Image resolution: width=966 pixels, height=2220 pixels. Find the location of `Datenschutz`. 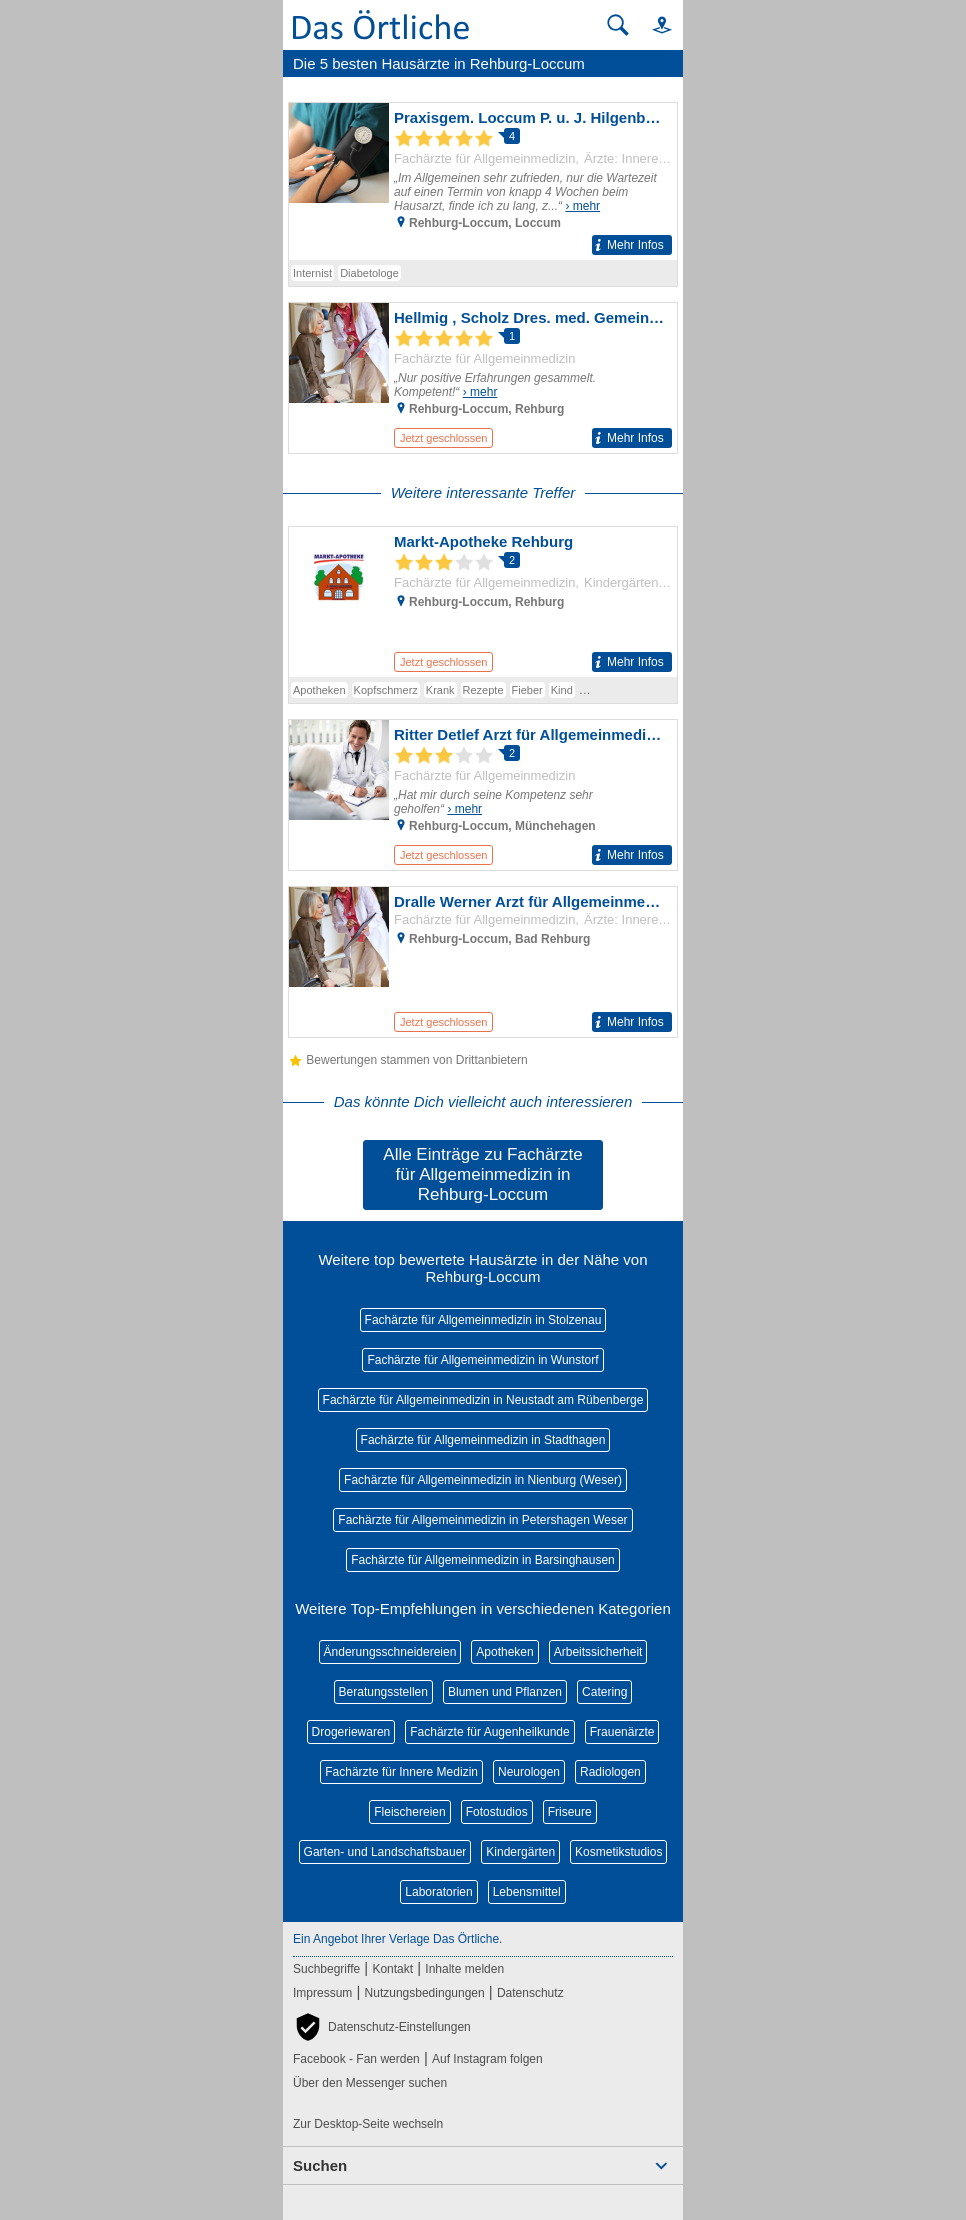

Datenschutz is located at coordinates (530, 1993).